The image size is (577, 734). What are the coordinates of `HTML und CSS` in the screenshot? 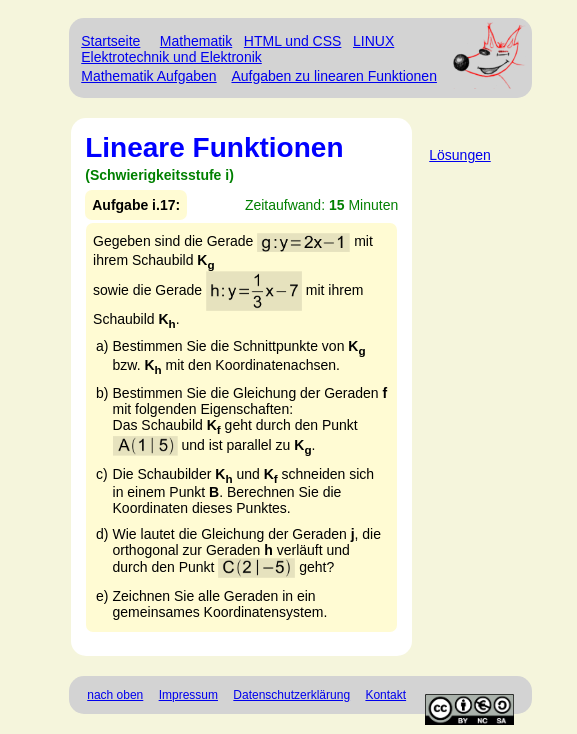 It's located at (293, 41).